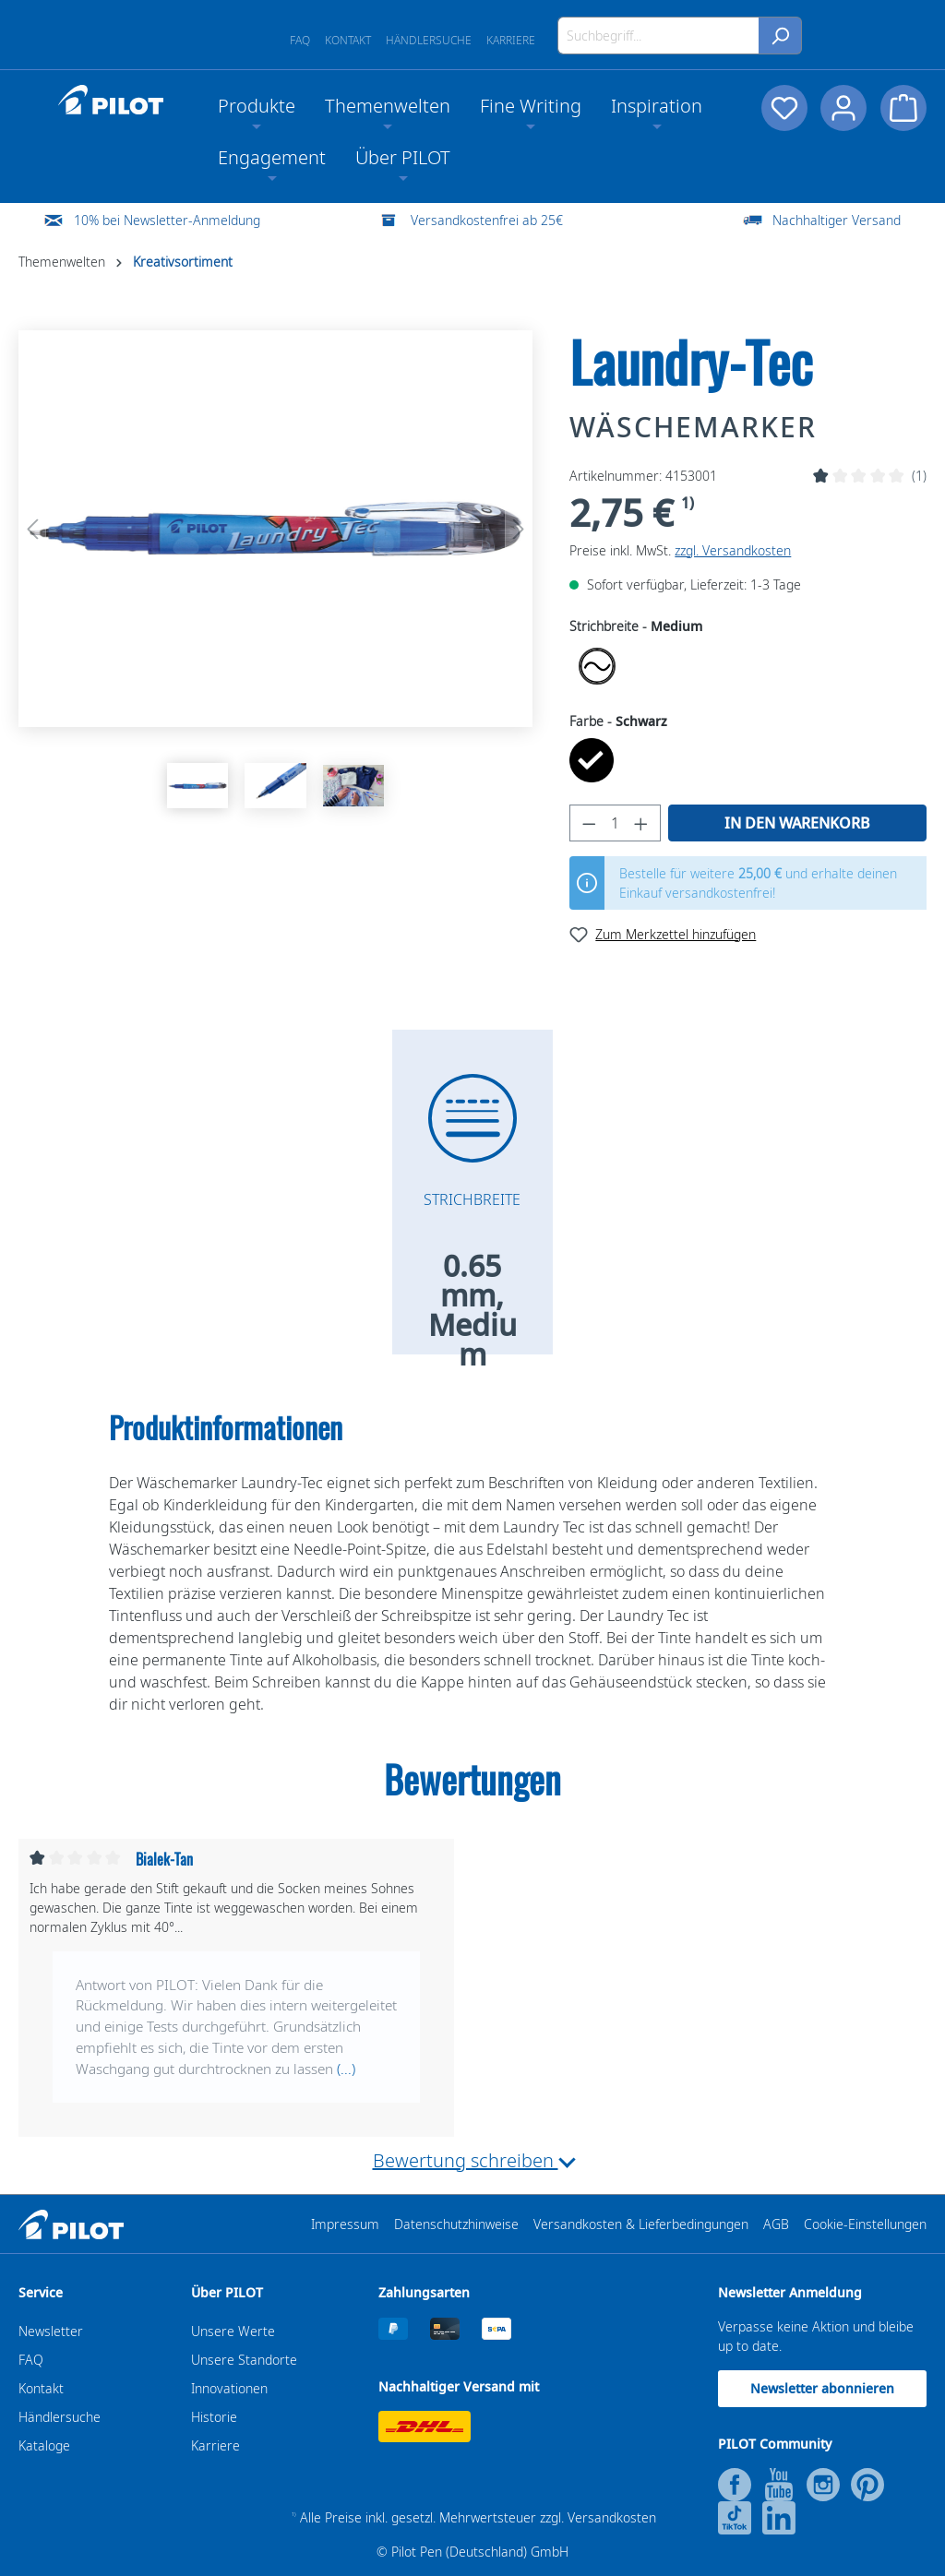 The height and width of the screenshot is (2576, 945). What do you see at coordinates (345, 2224) in the screenshot?
I see `Impressum` at bounding box center [345, 2224].